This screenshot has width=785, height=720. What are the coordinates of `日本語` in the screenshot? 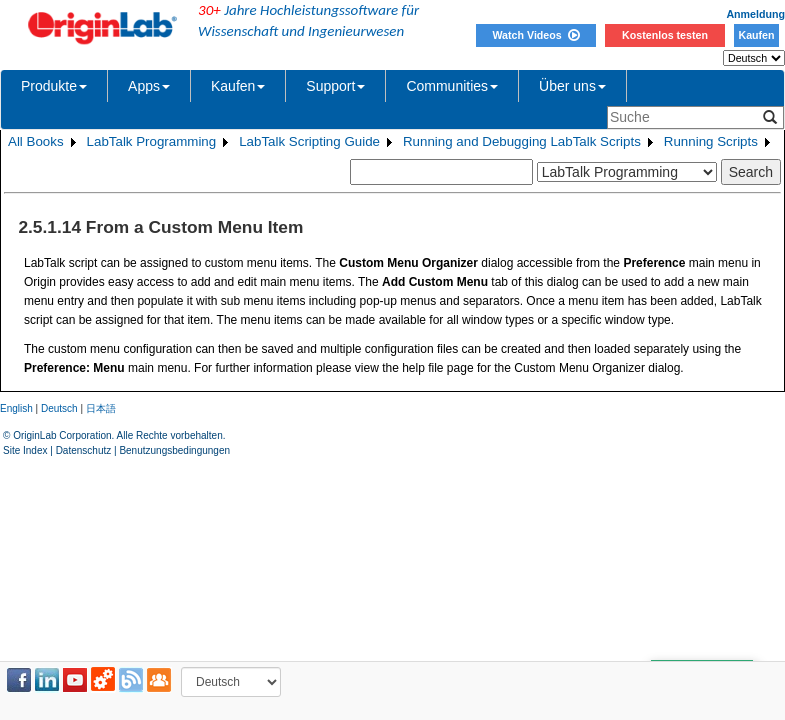 It's located at (101, 408).